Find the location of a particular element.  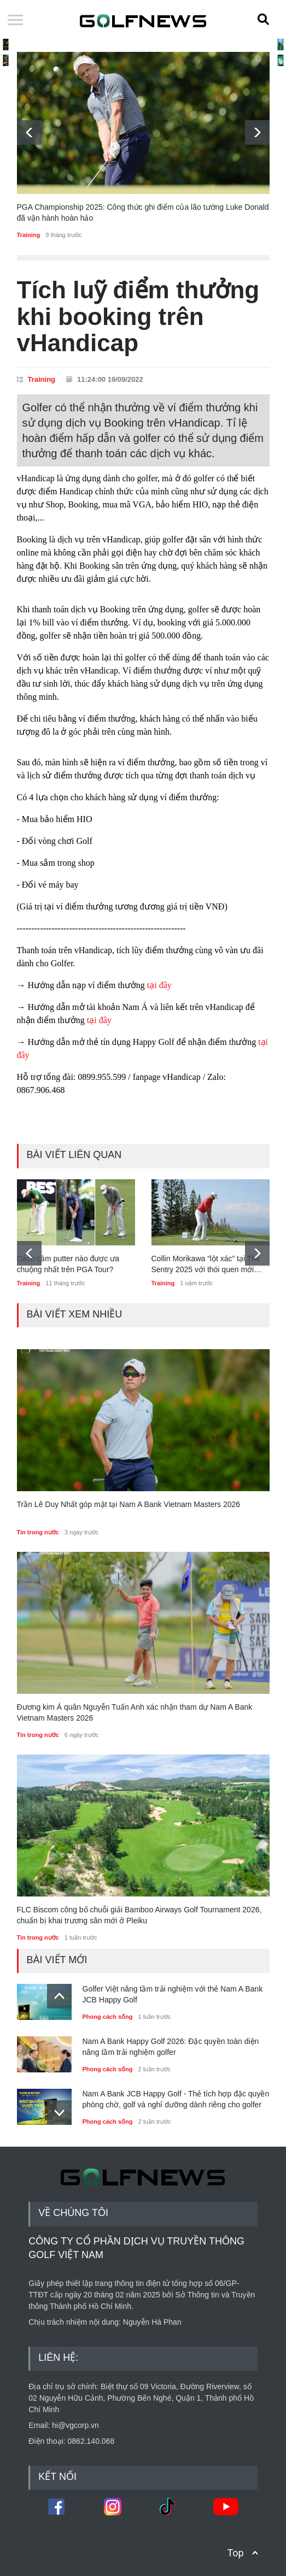

Golfer Việt nâng tầm trải nghiệm với thẻ Nam A Bank JCB Happy Golf is located at coordinates (173, 1994).